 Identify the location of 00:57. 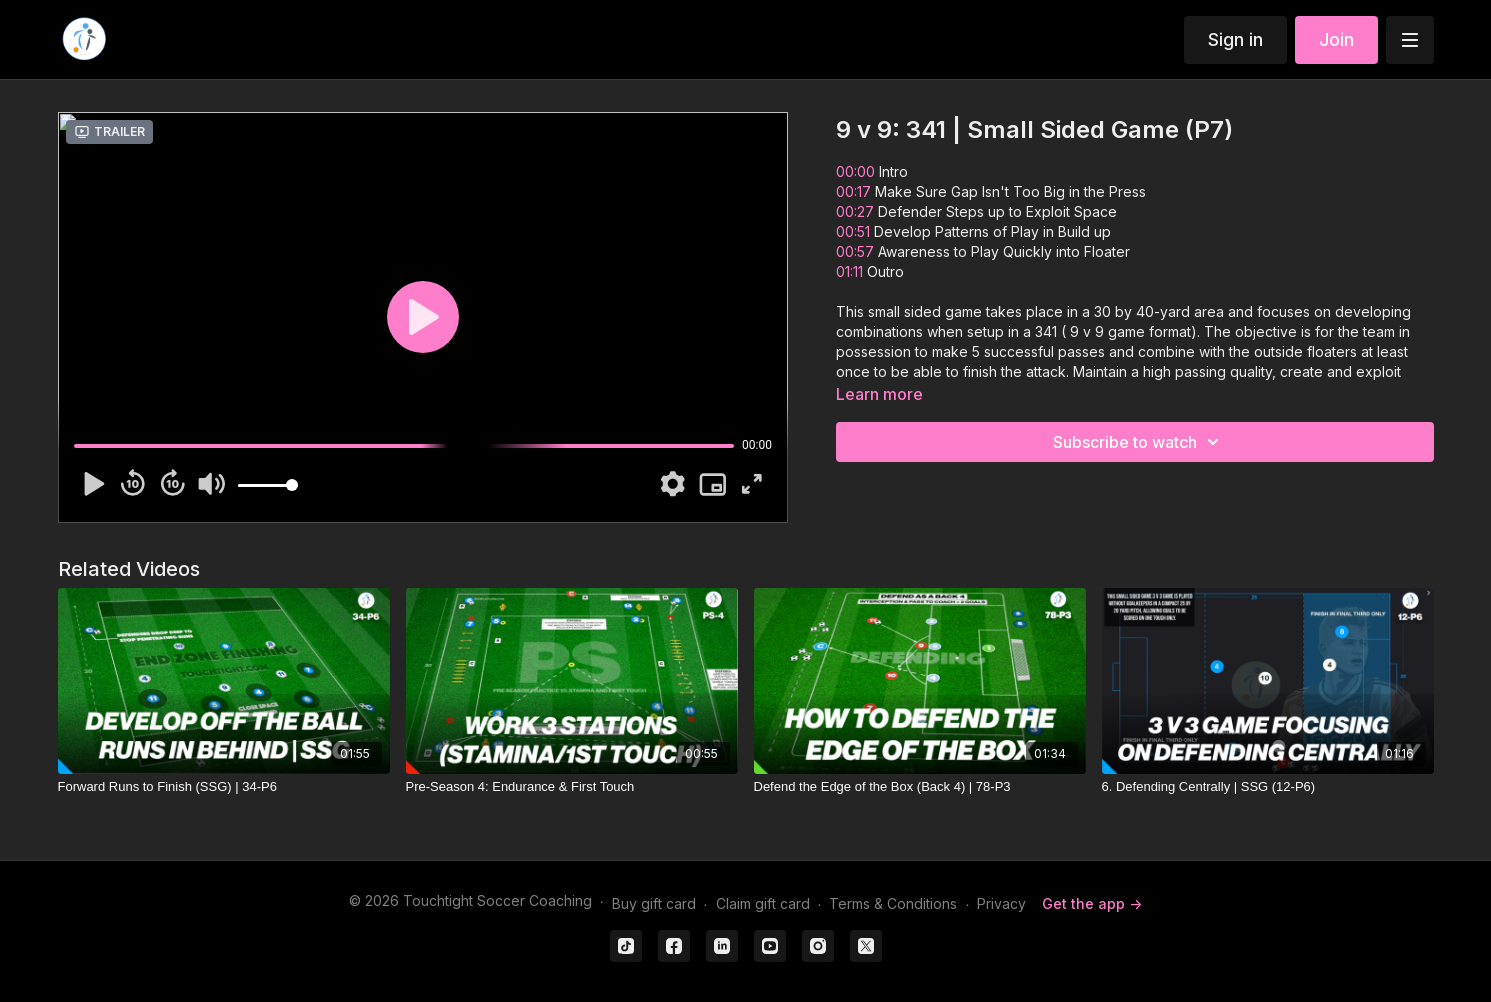
(857, 251).